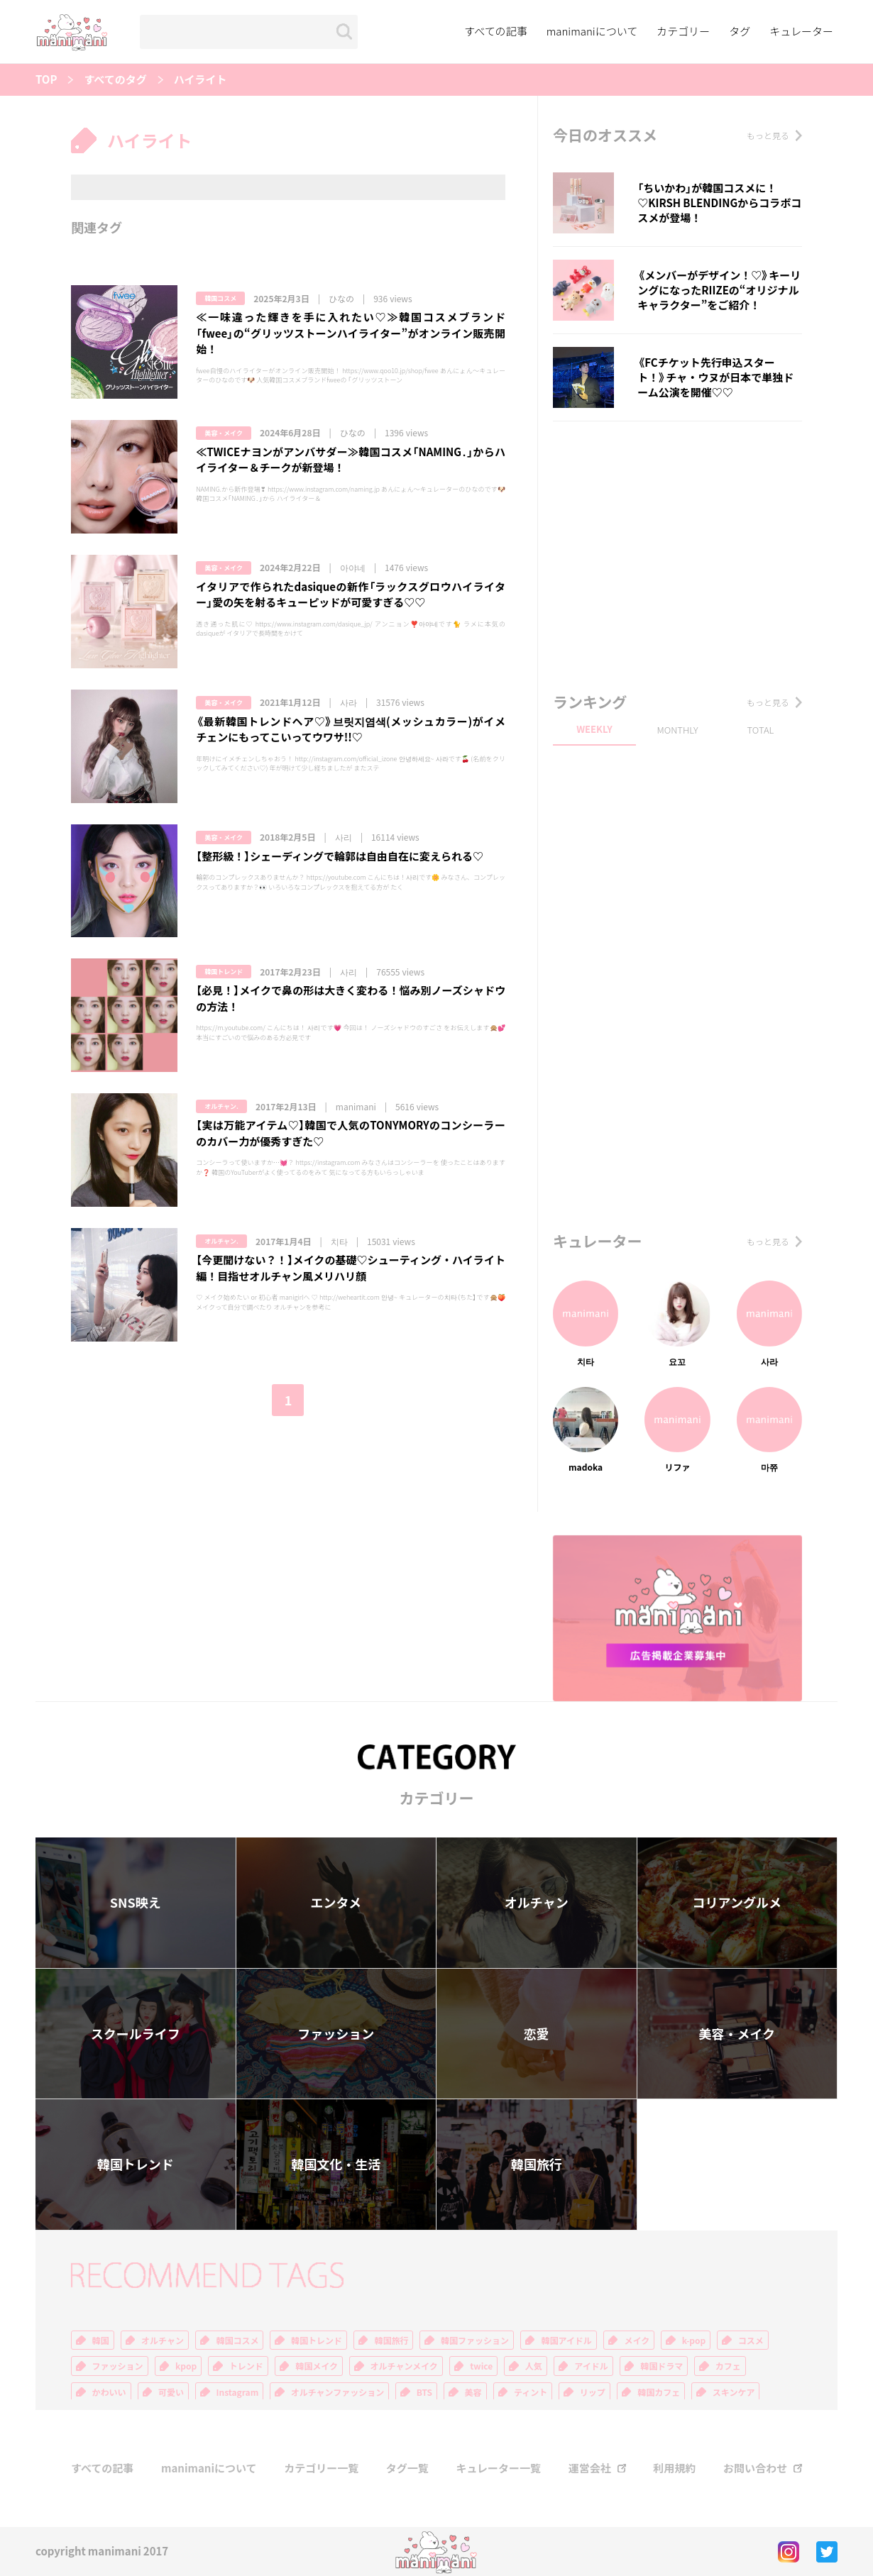 The width and height of the screenshot is (873, 2576). What do you see at coordinates (321, 2468) in the screenshot?
I see `カテゴリー一覧` at bounding box center [321, 2468].